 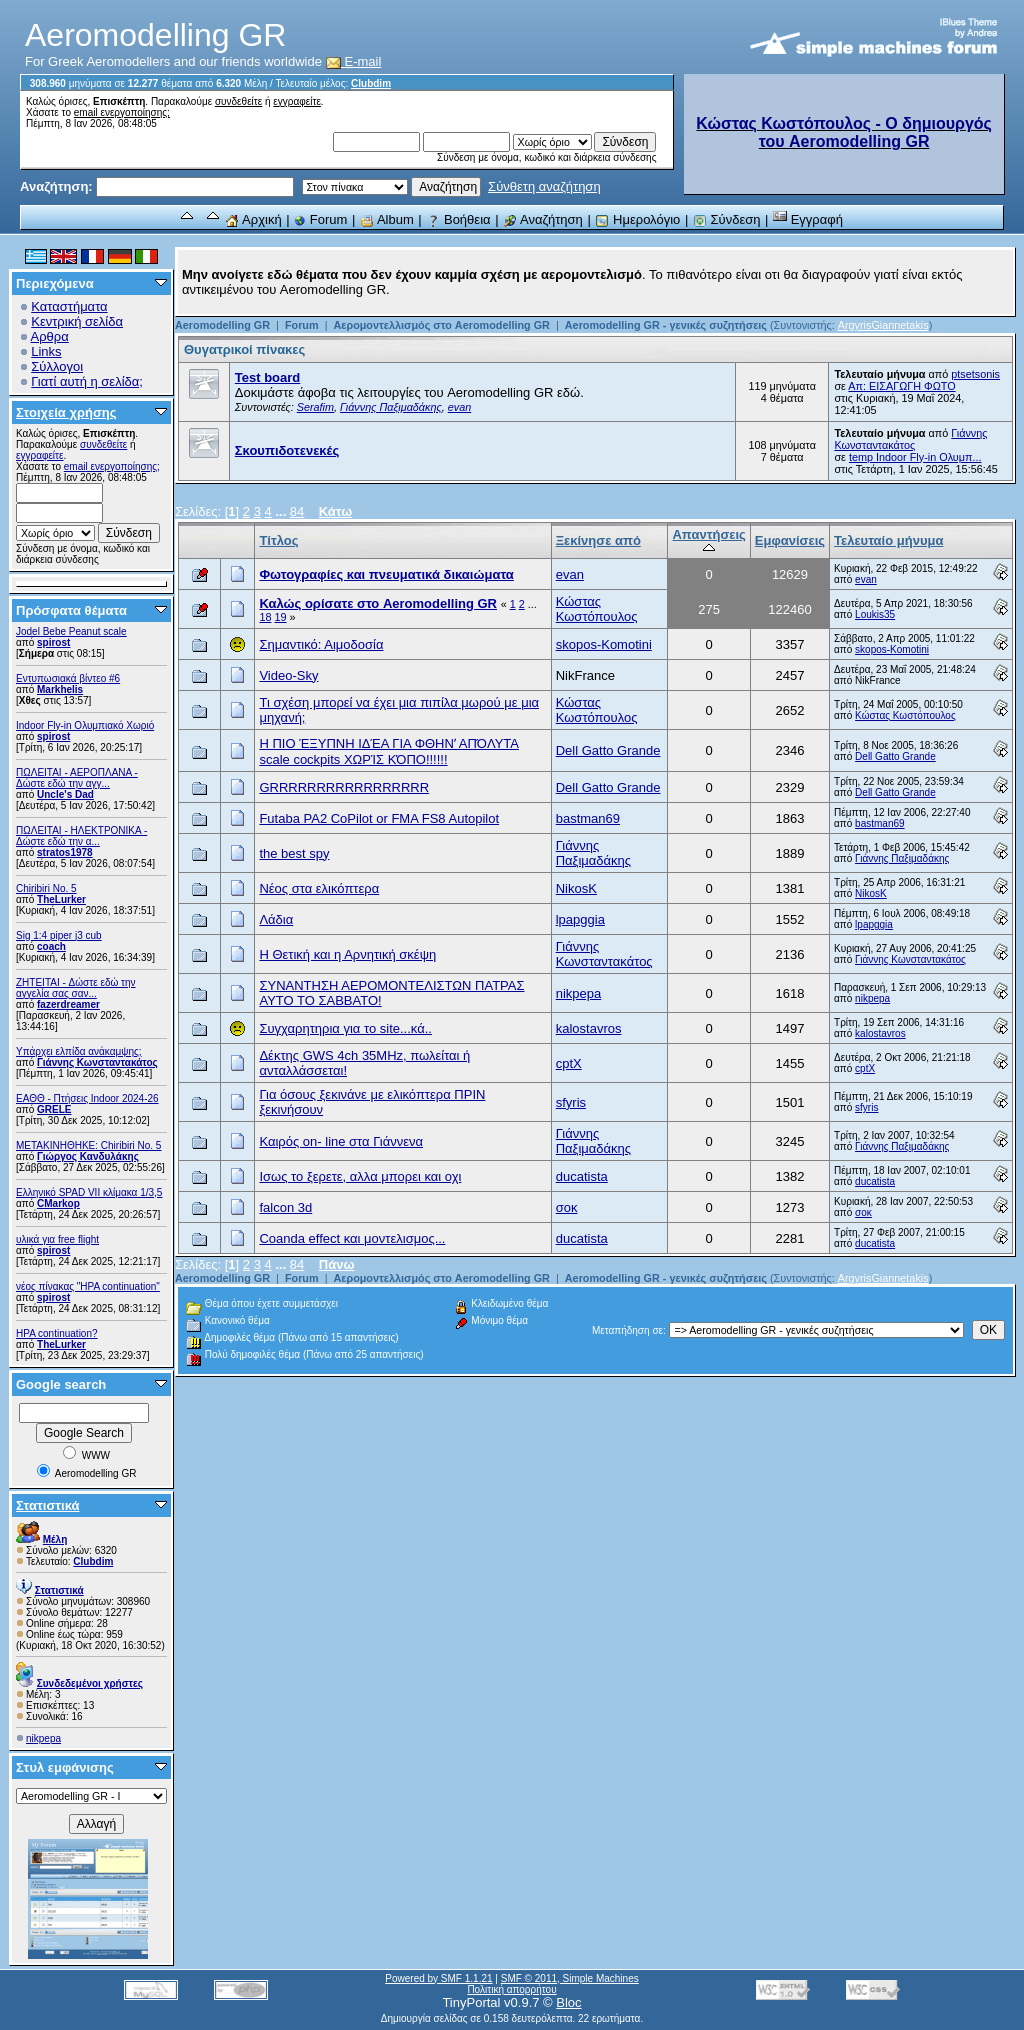 What do you see at coordinates (589, 1028) in the screenshot?
I see `kalostavros` at bounding box center [589, 1028].